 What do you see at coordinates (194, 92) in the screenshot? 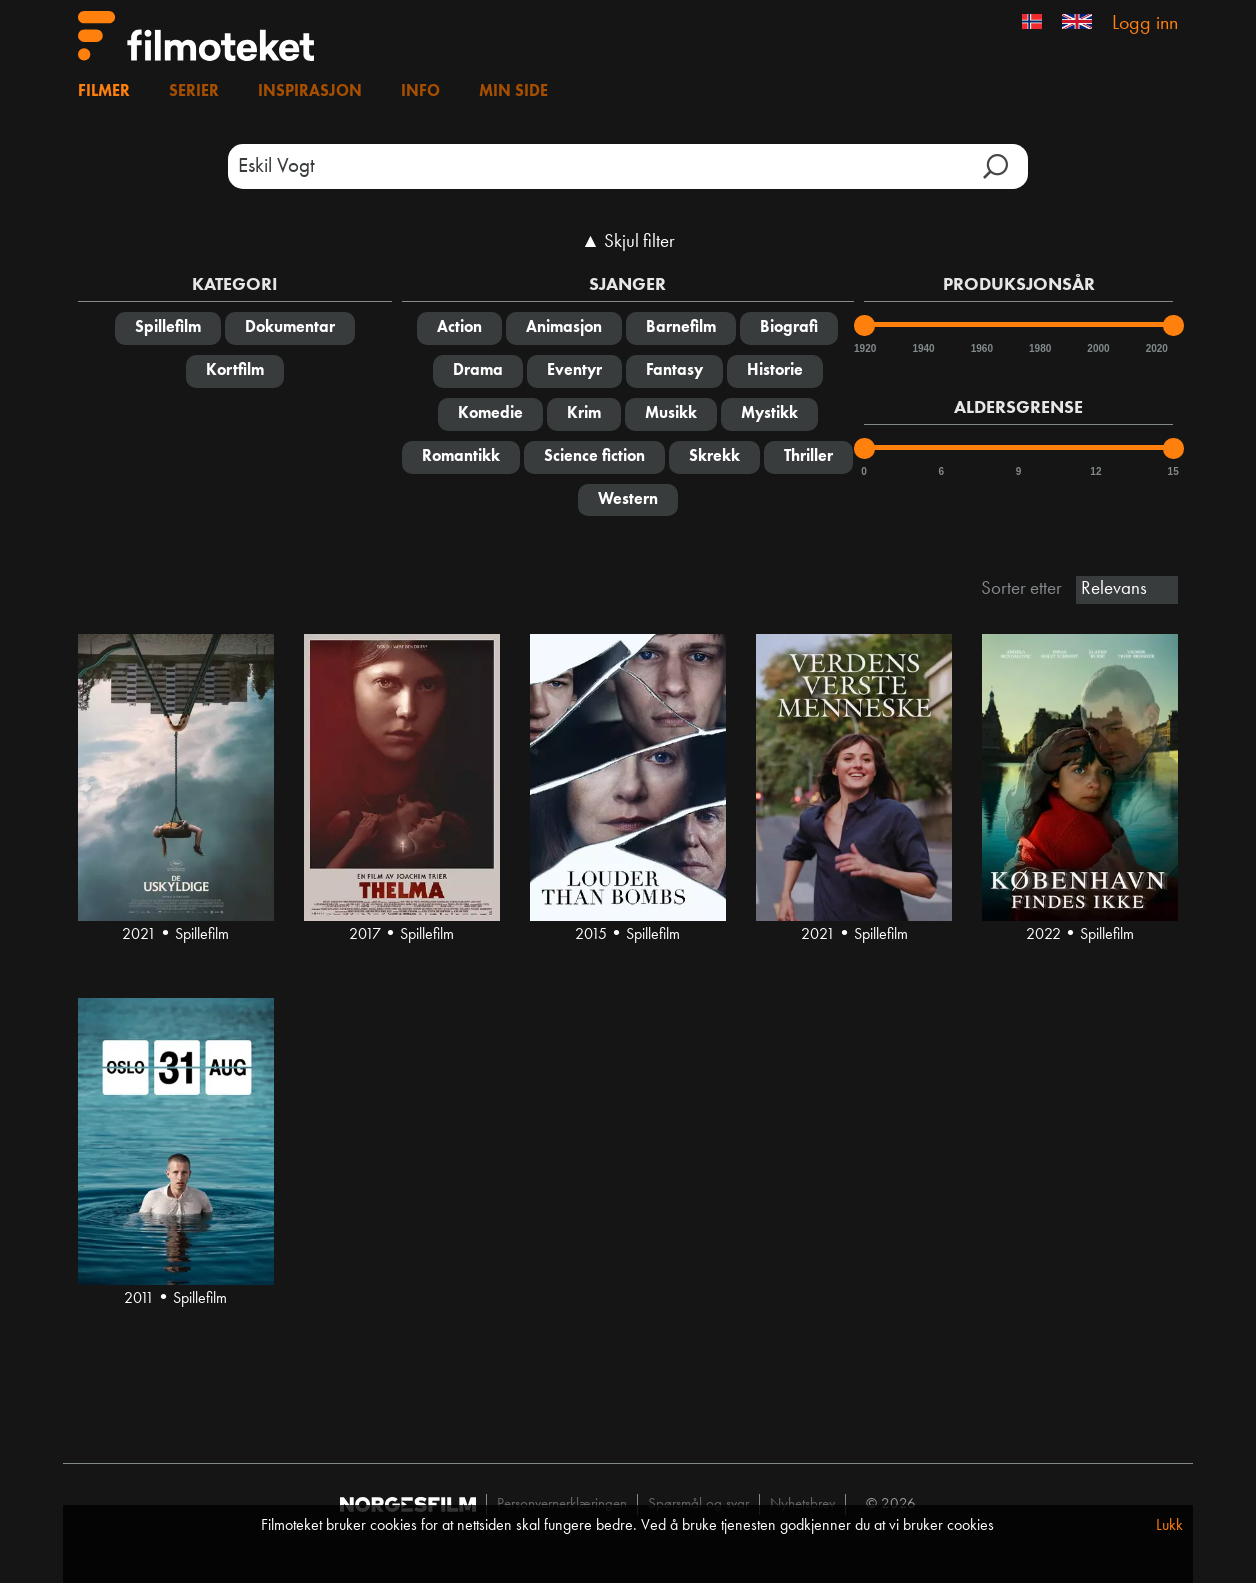
I see `Serier` at bounding box center [194, 92].